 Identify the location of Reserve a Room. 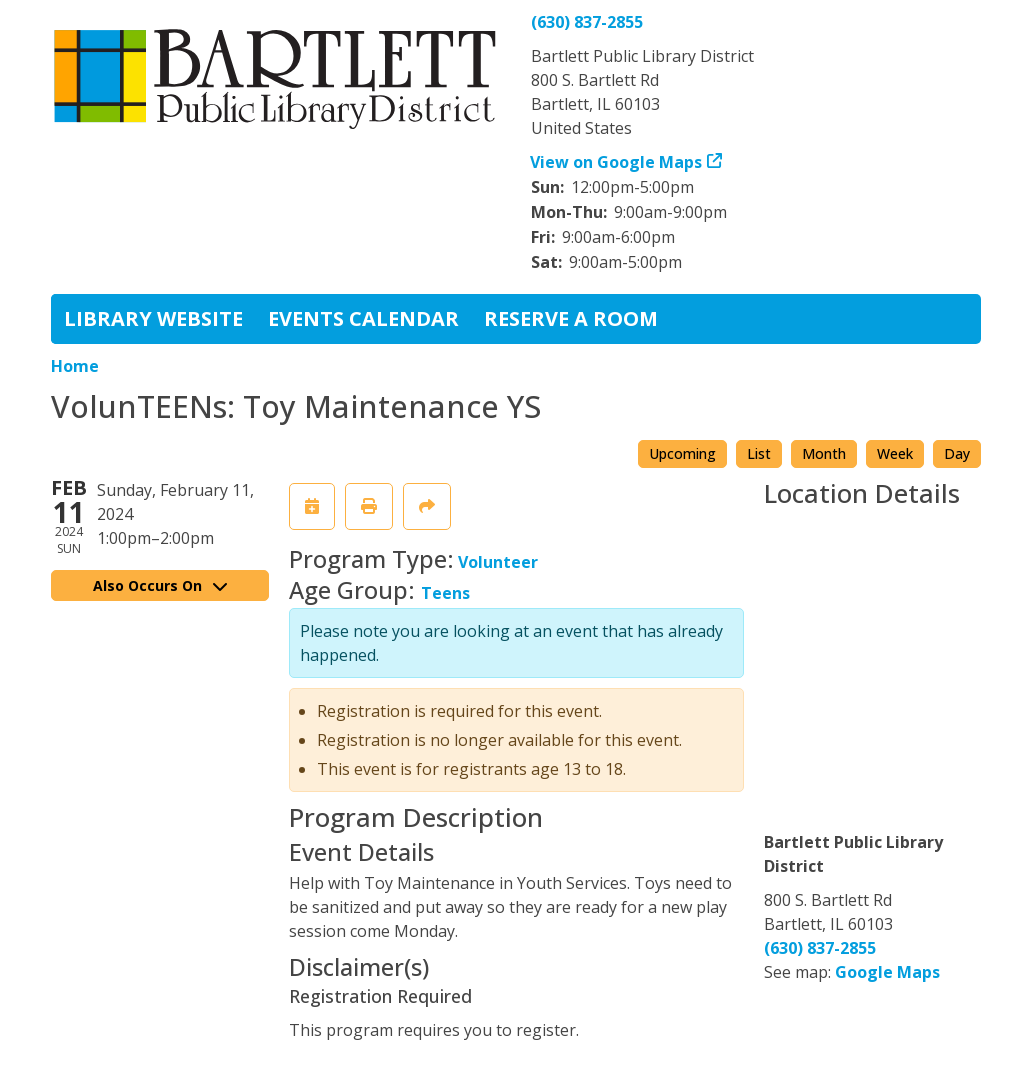
(571, 318).